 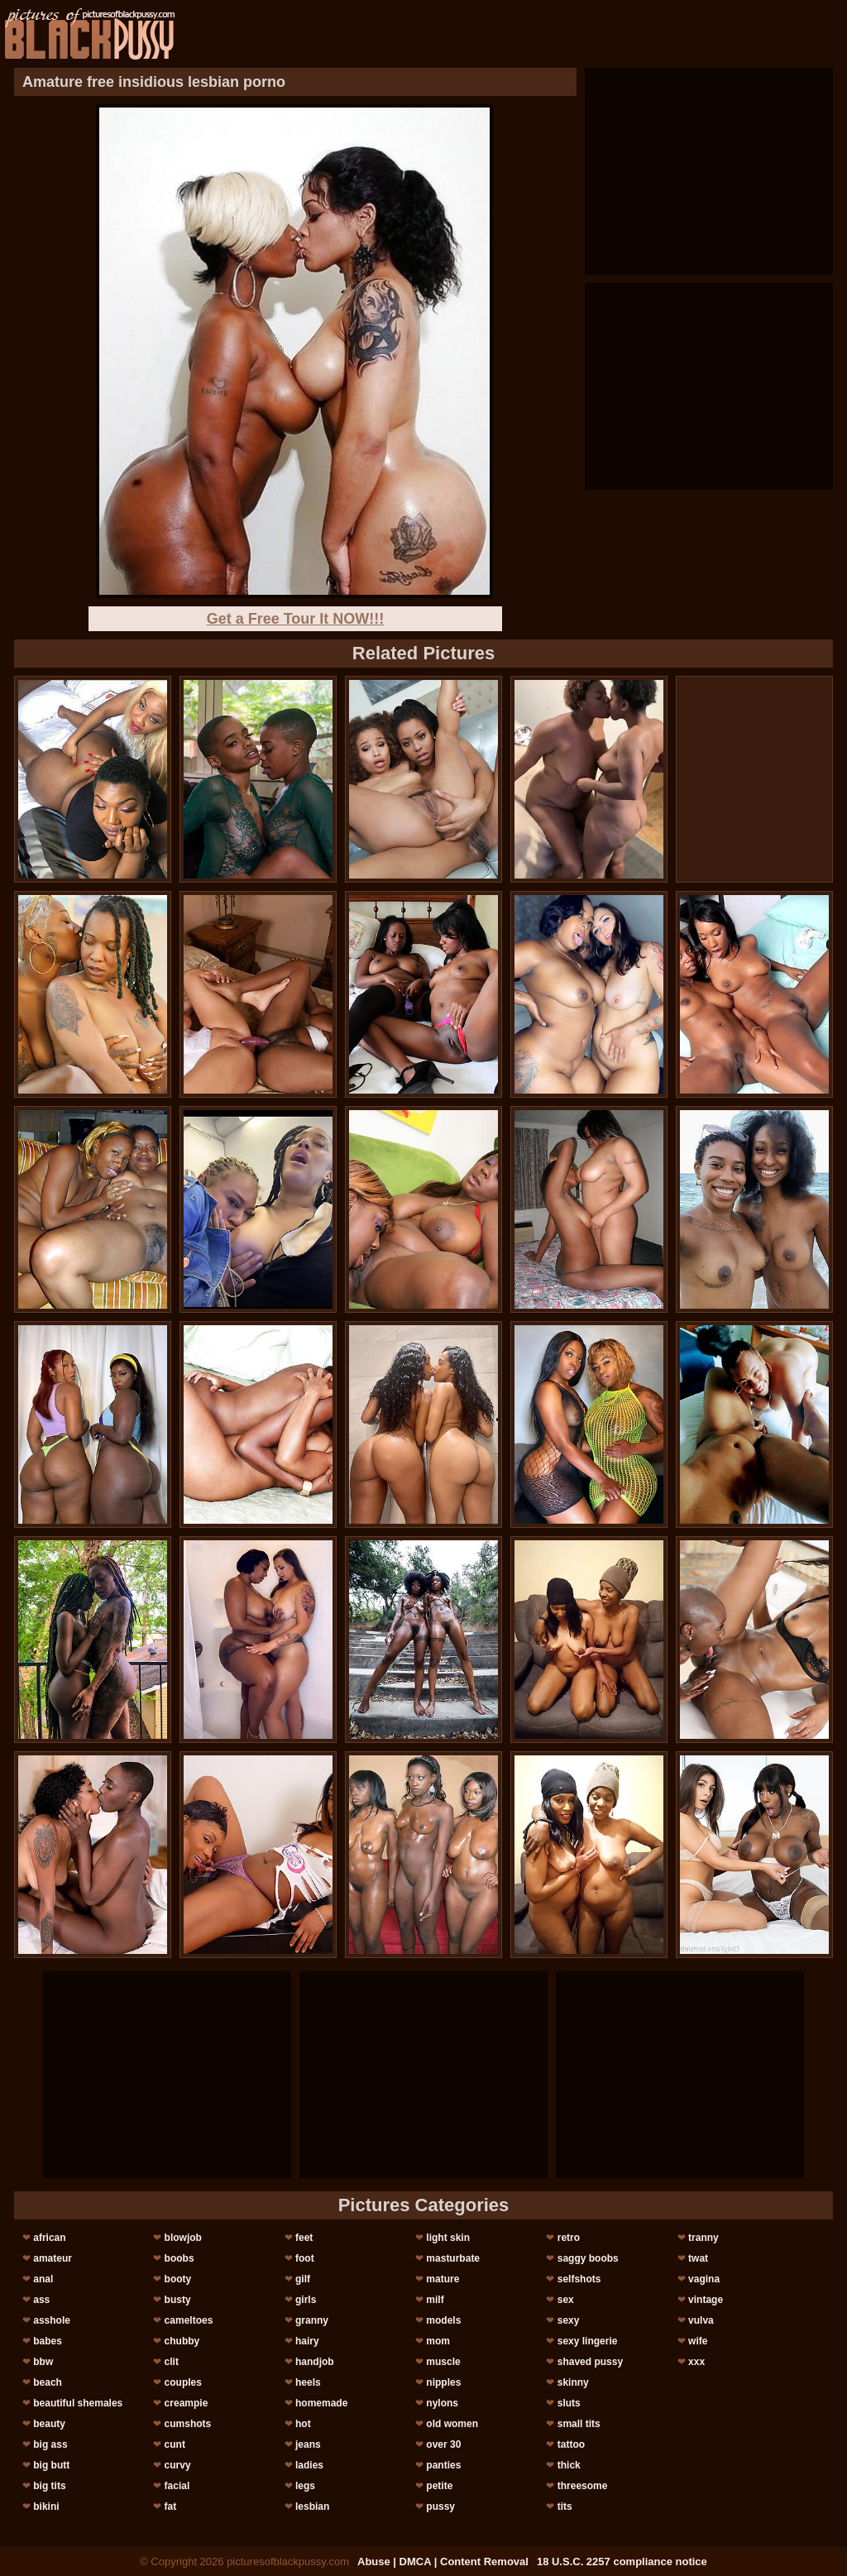 I want to click on wife, so click(x=697, y=2341).